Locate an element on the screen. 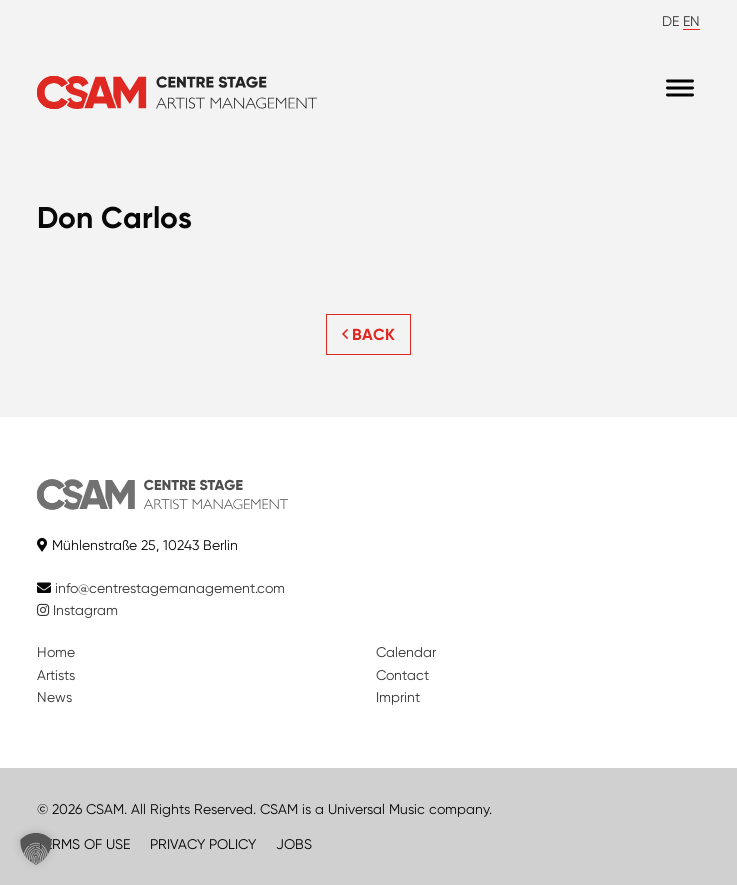 The image size is (737, 885). info@centrestagemanagement.com is located at coordinates (170, 588).